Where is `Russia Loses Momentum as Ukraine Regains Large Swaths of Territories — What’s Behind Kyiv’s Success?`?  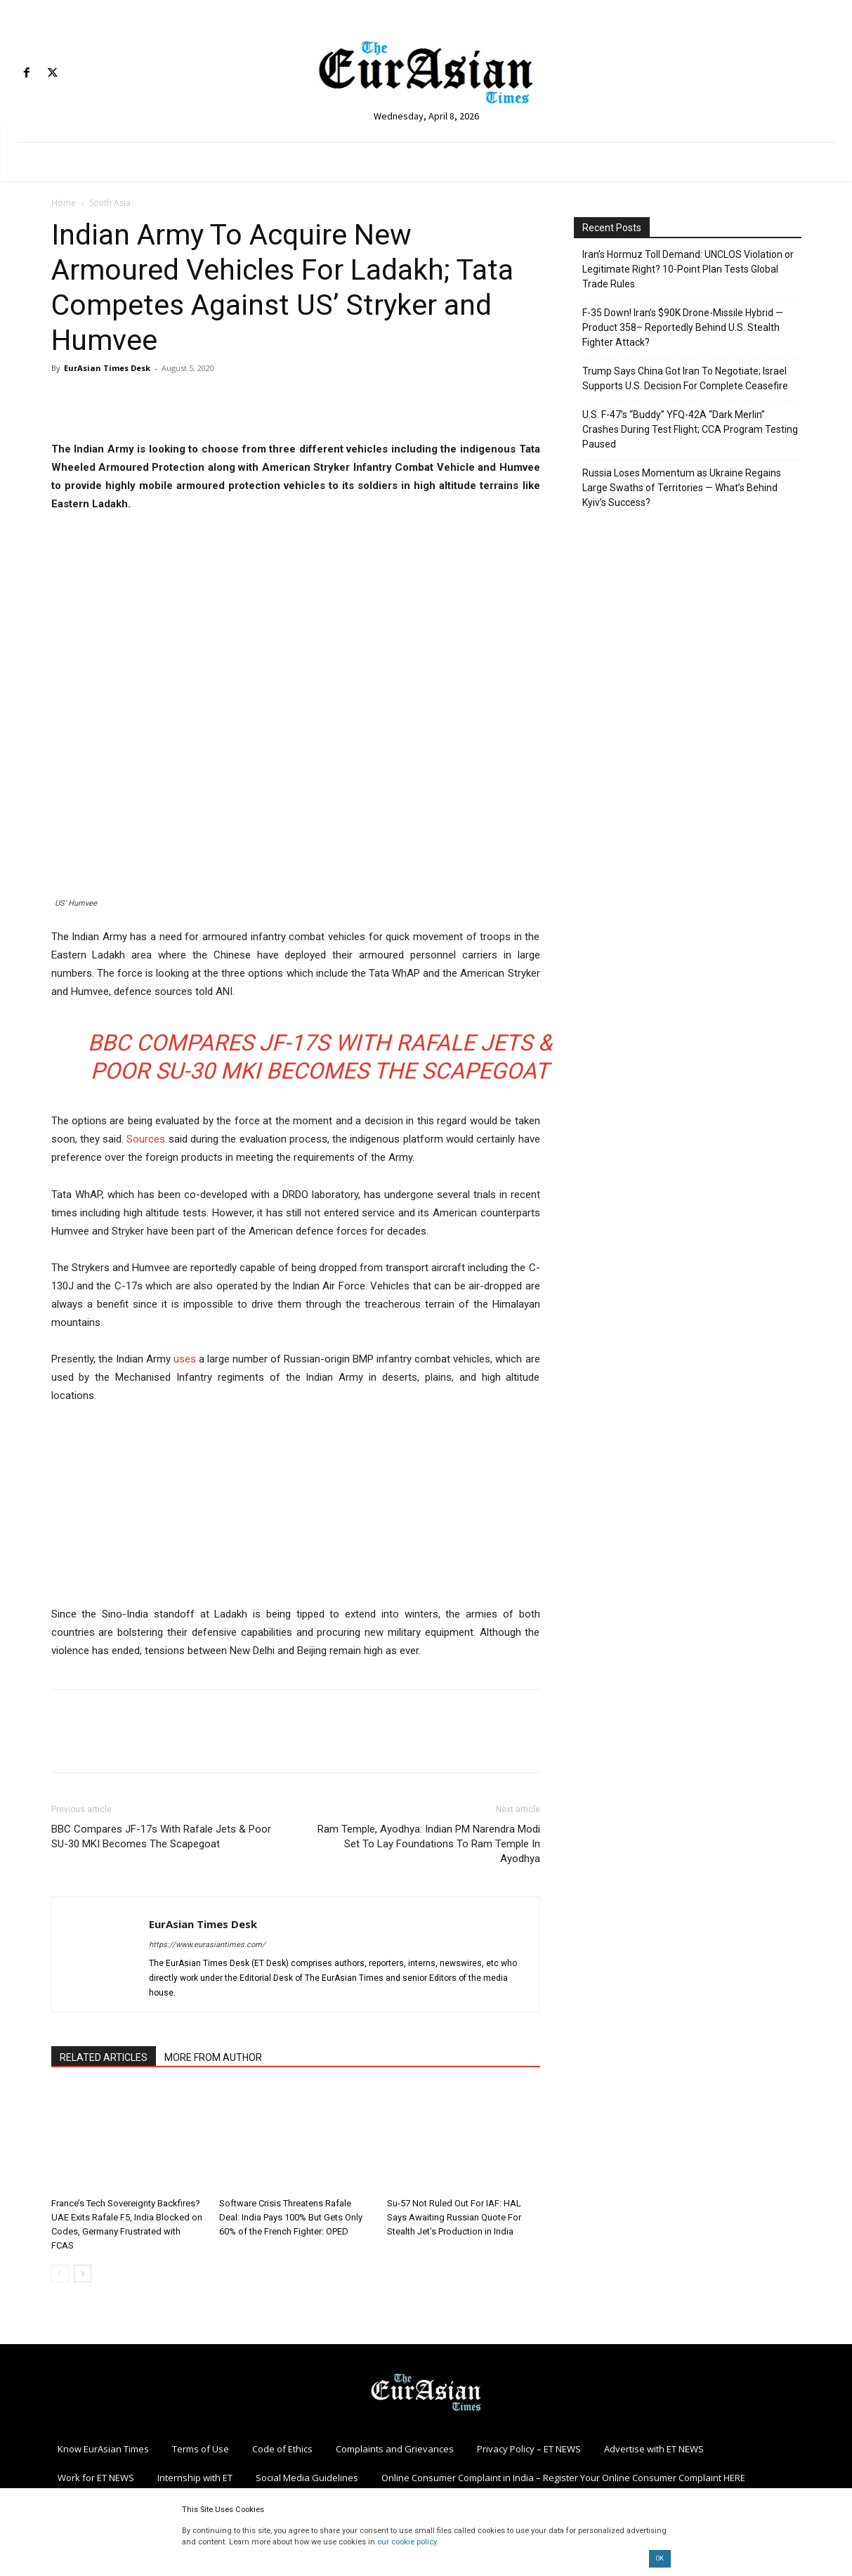 Russia Loses Momentum as Ukraine Regains Large Swaths of Territories — What’s Behind Kyiv’s Success? is located at coordinates (681, 487).